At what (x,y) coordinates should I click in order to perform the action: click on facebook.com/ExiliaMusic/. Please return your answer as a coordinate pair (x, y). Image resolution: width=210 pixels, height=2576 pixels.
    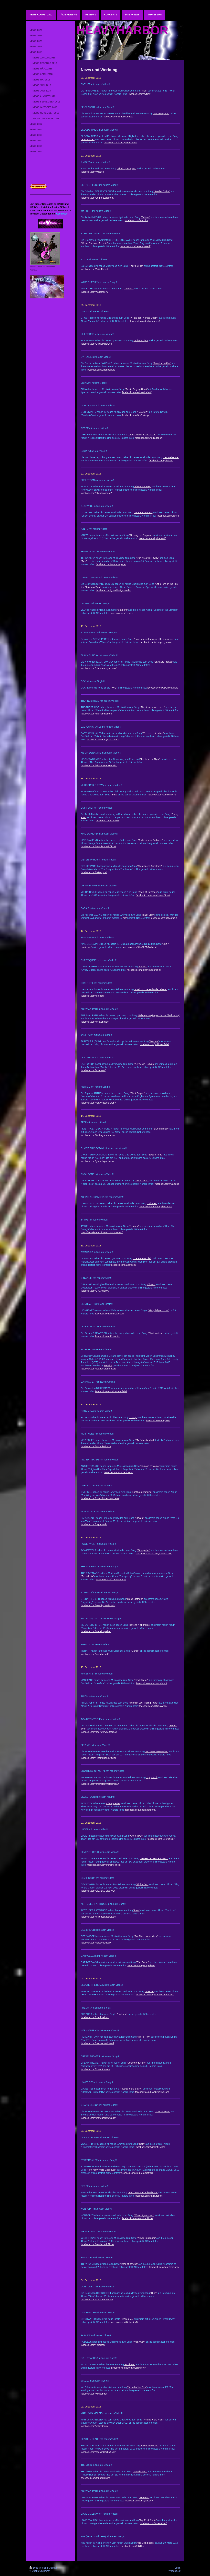
    Looking at the image, I should click on (94, 269).